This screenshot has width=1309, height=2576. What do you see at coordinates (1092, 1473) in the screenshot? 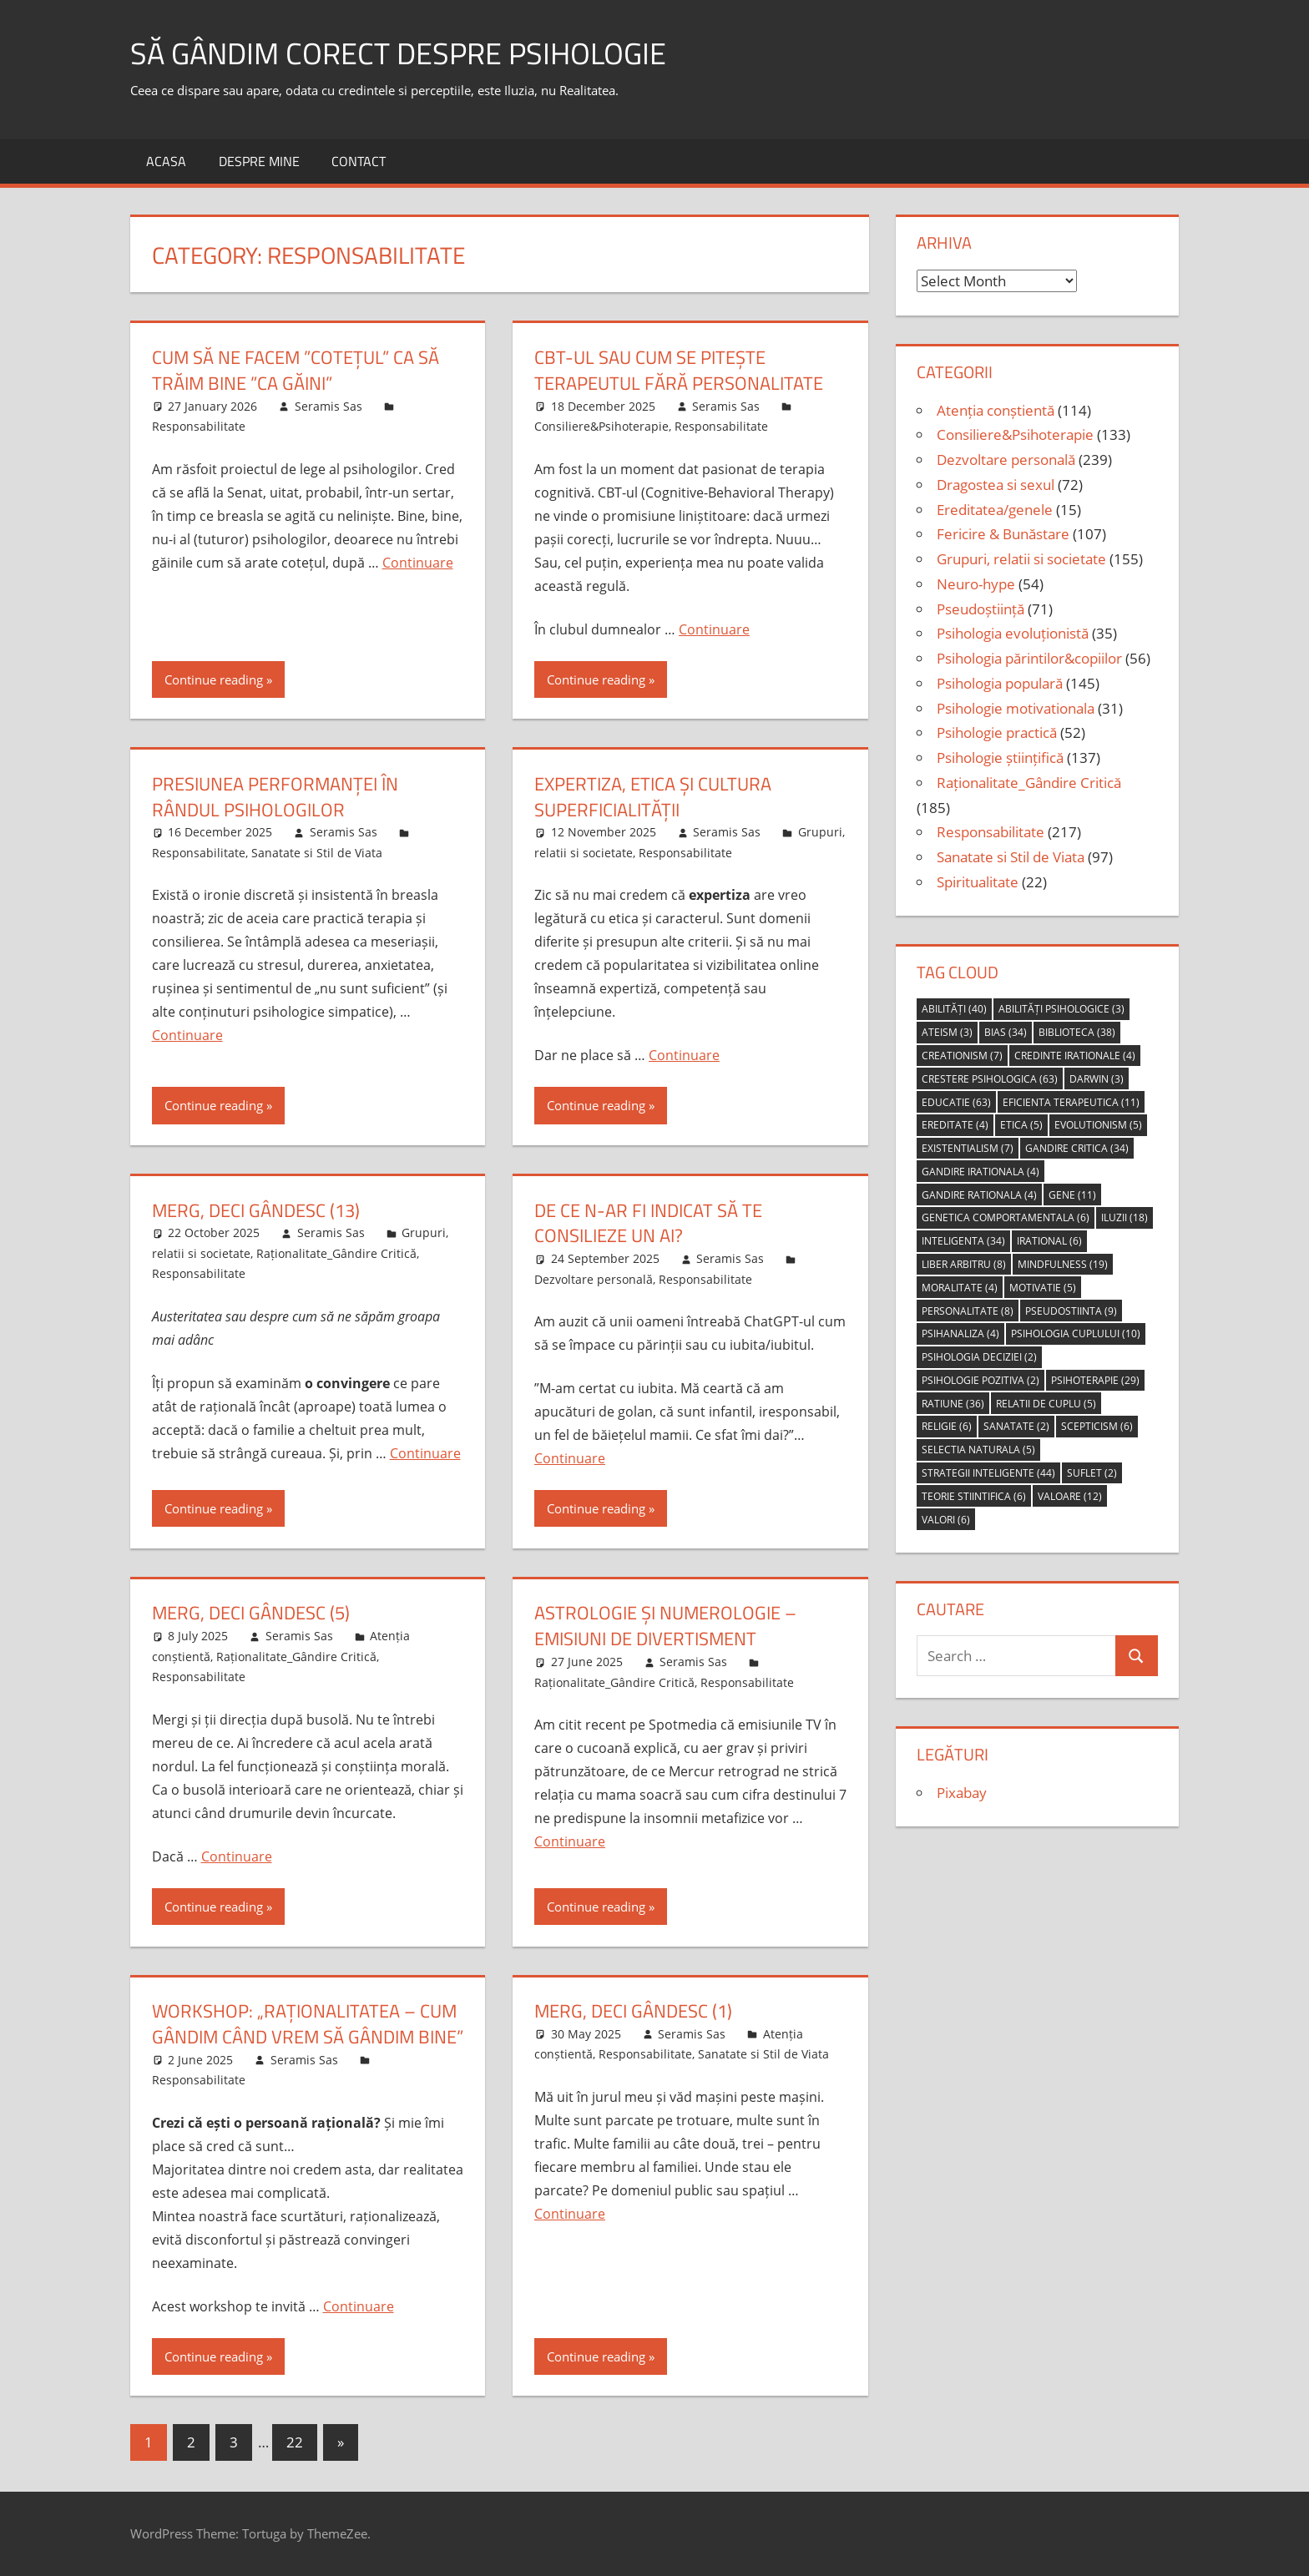
I see `suflet [suflet (2 items)]` at bounding box center [1092, 1473].